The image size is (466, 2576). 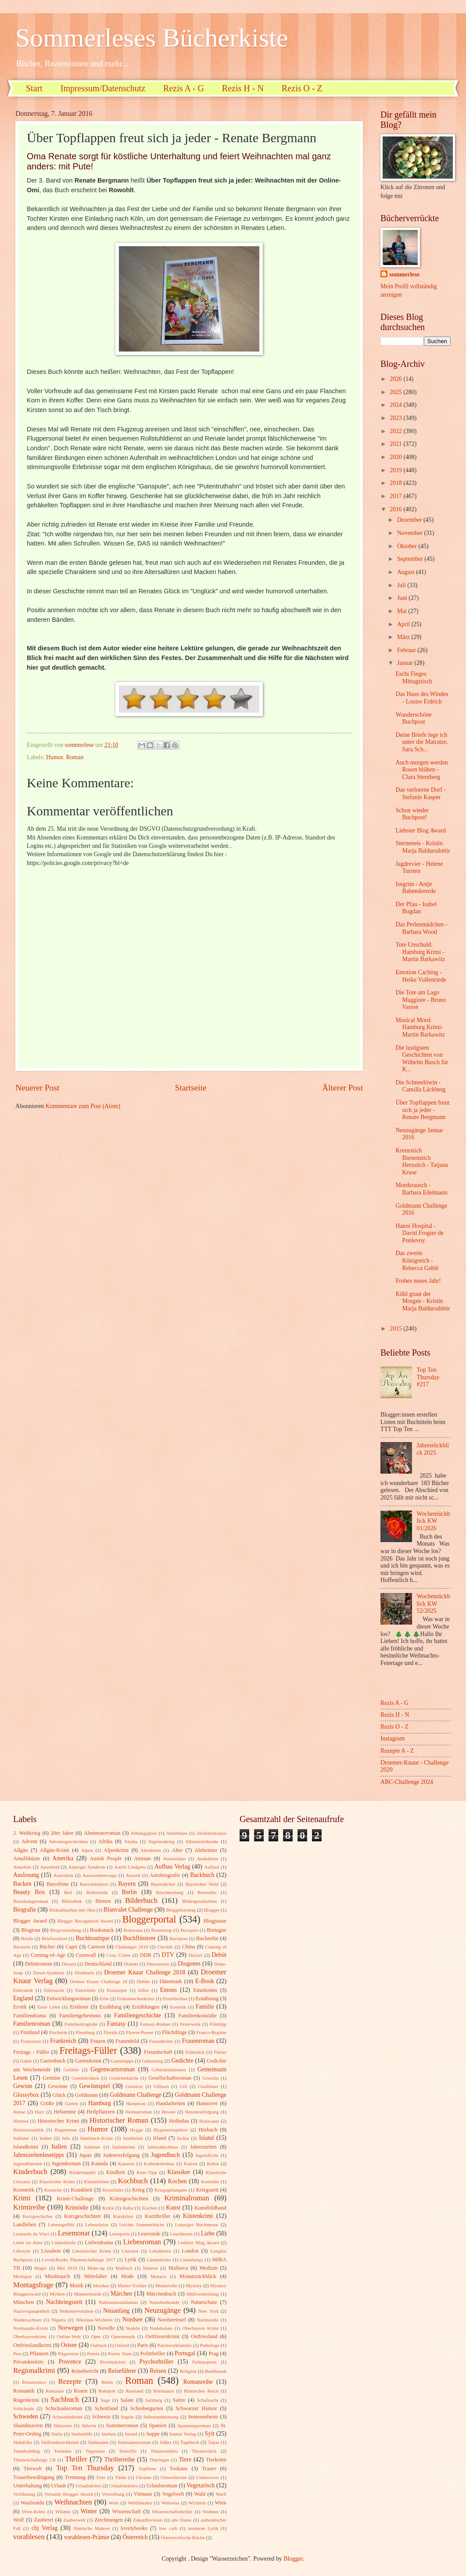 I want to click on Rezis O - Z, so click(x=302, y=88).